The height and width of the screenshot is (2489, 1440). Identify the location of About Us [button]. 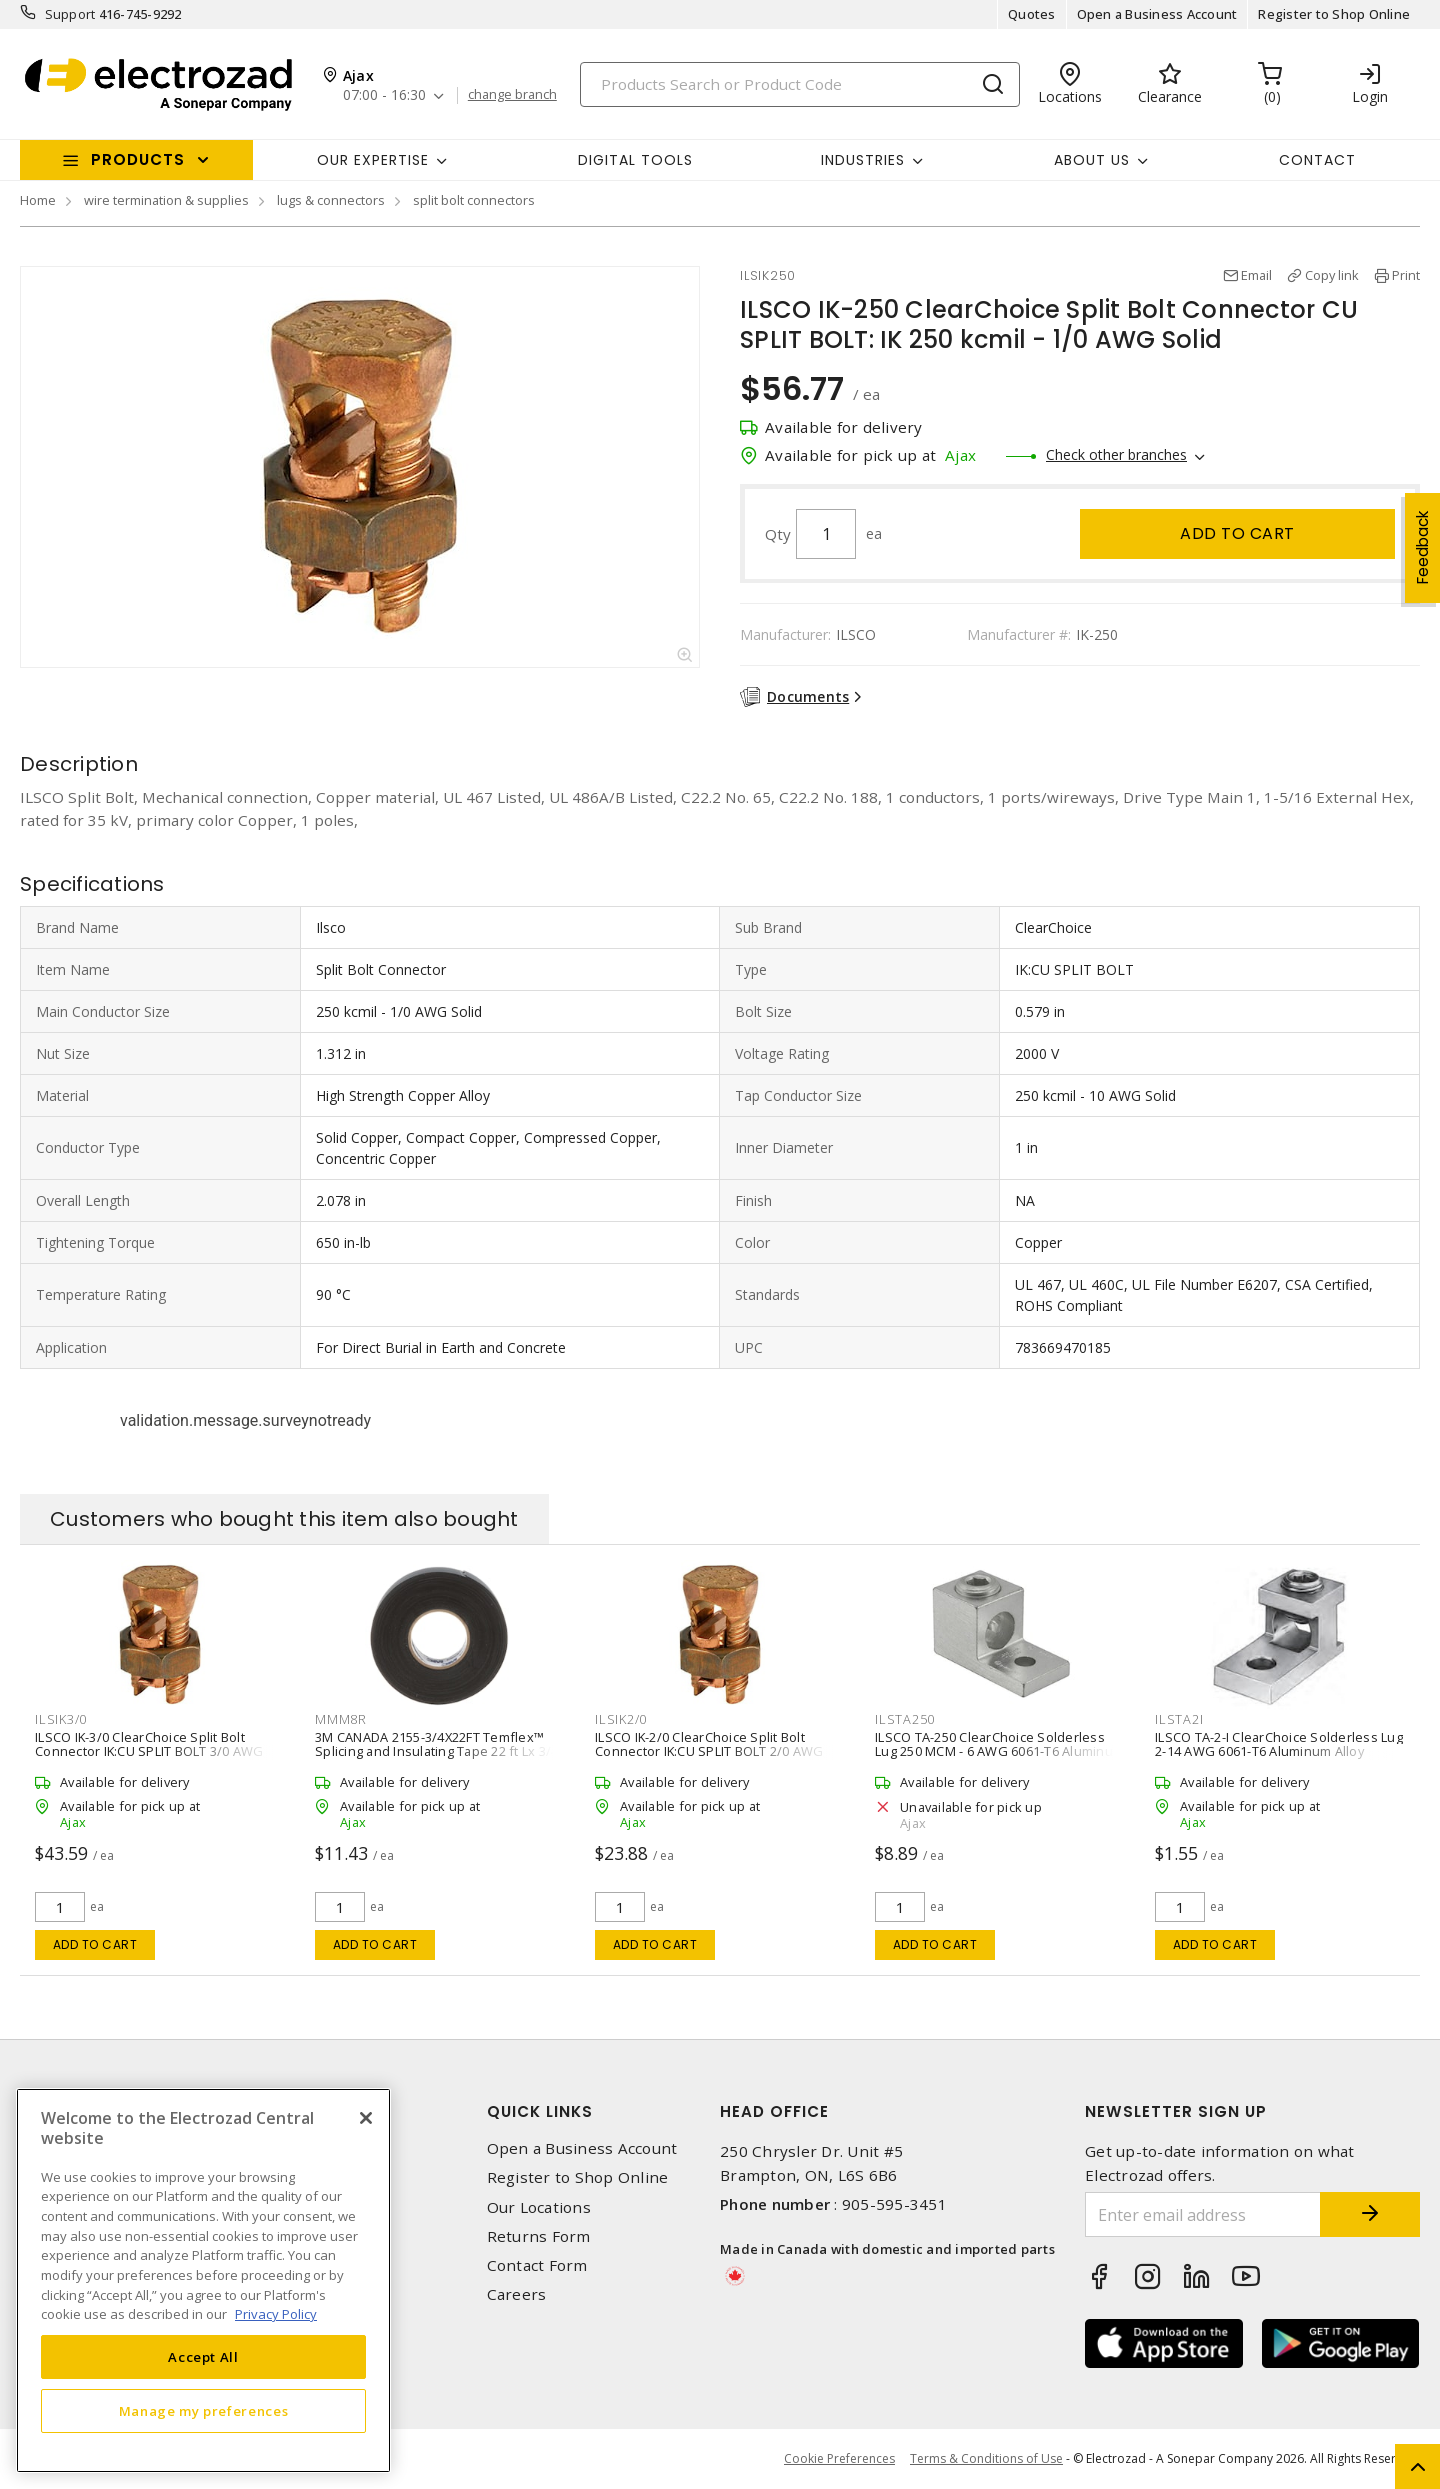
(1092, 160).